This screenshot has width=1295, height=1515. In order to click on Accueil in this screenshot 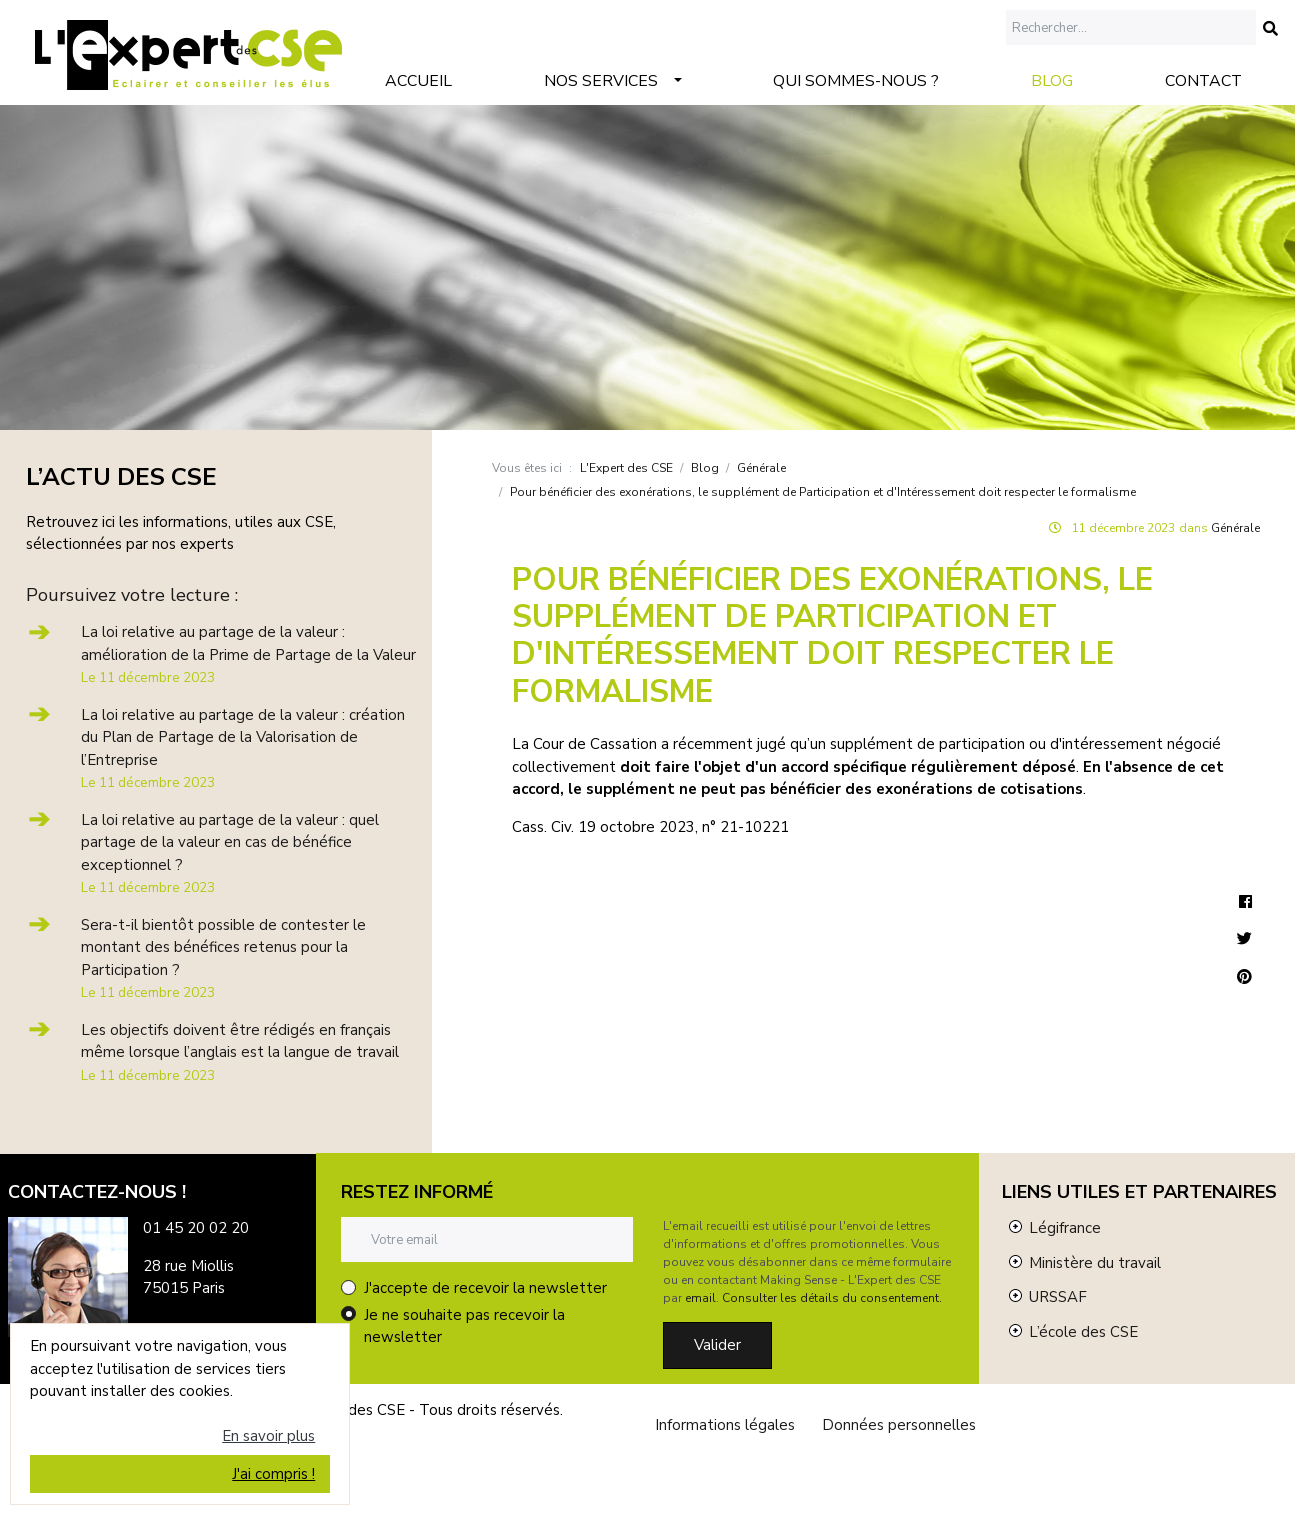, I will do `click(418, 81)`.